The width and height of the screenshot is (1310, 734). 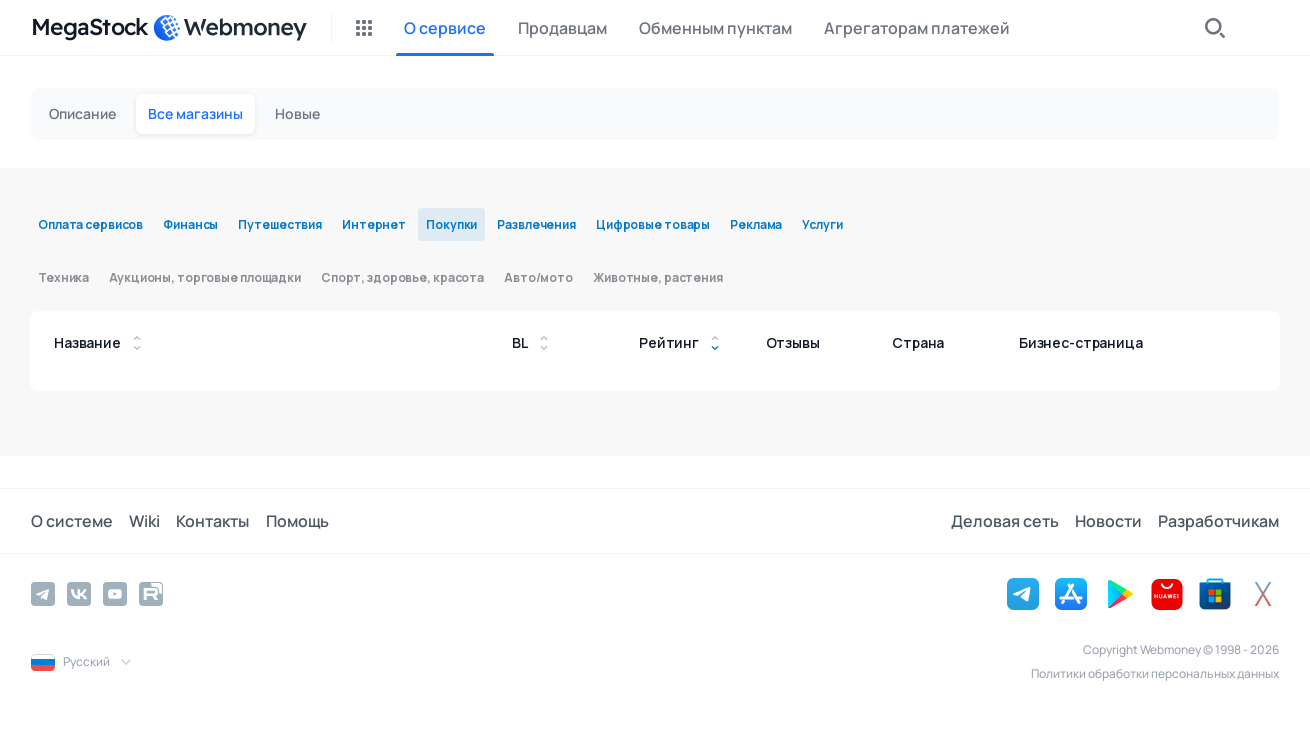 I want to click on Покупки, so click(x=451, y=224).